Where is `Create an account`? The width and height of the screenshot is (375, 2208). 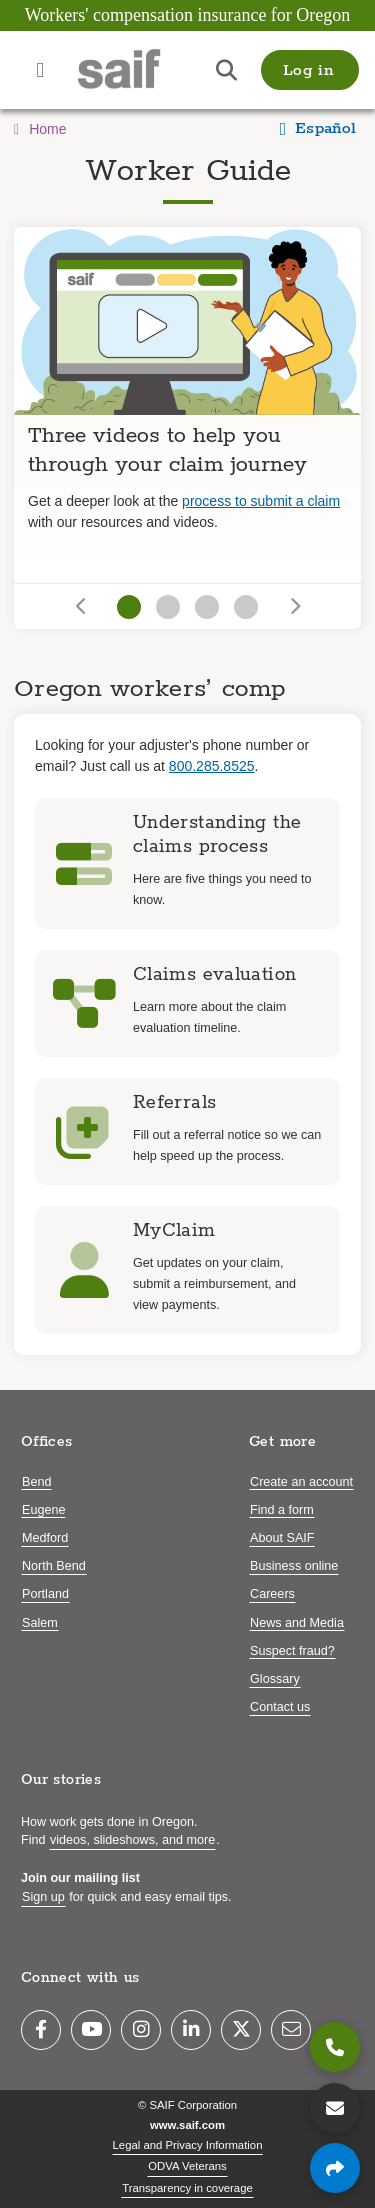 Create an account is located at coordinates (301, 1482).